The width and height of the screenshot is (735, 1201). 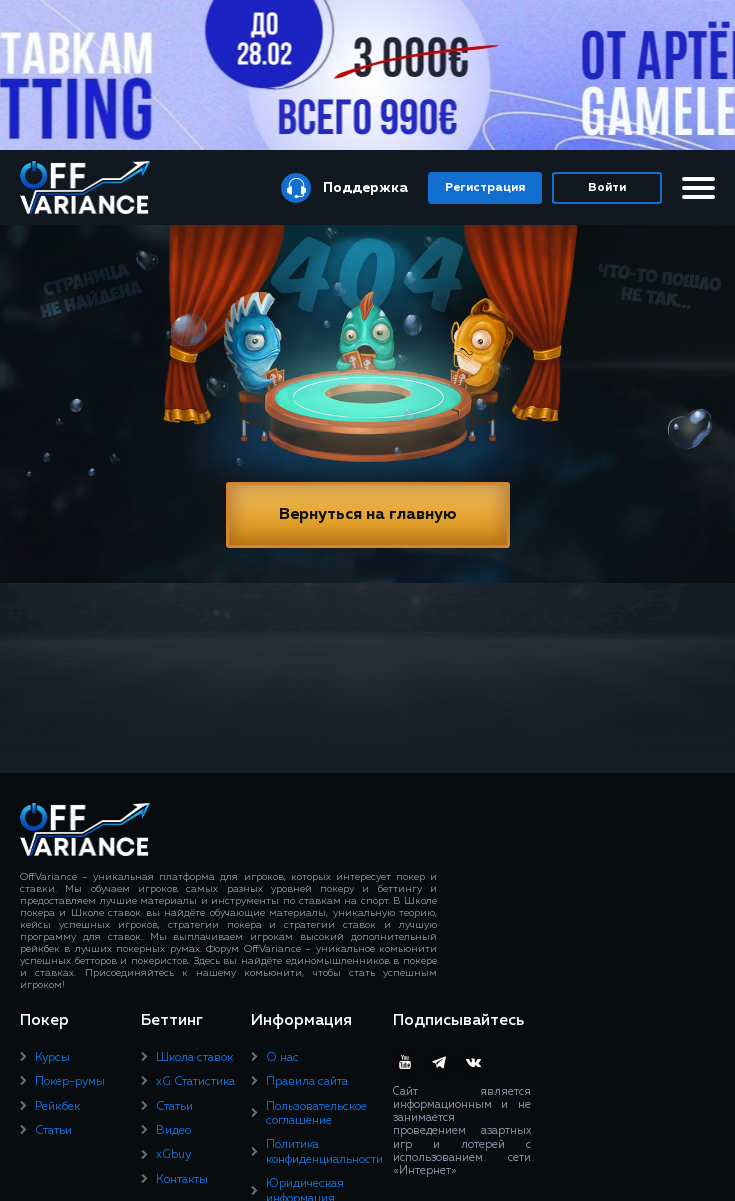 I want to click on Пользовательское соглашение, so click(x=316, y=1114).